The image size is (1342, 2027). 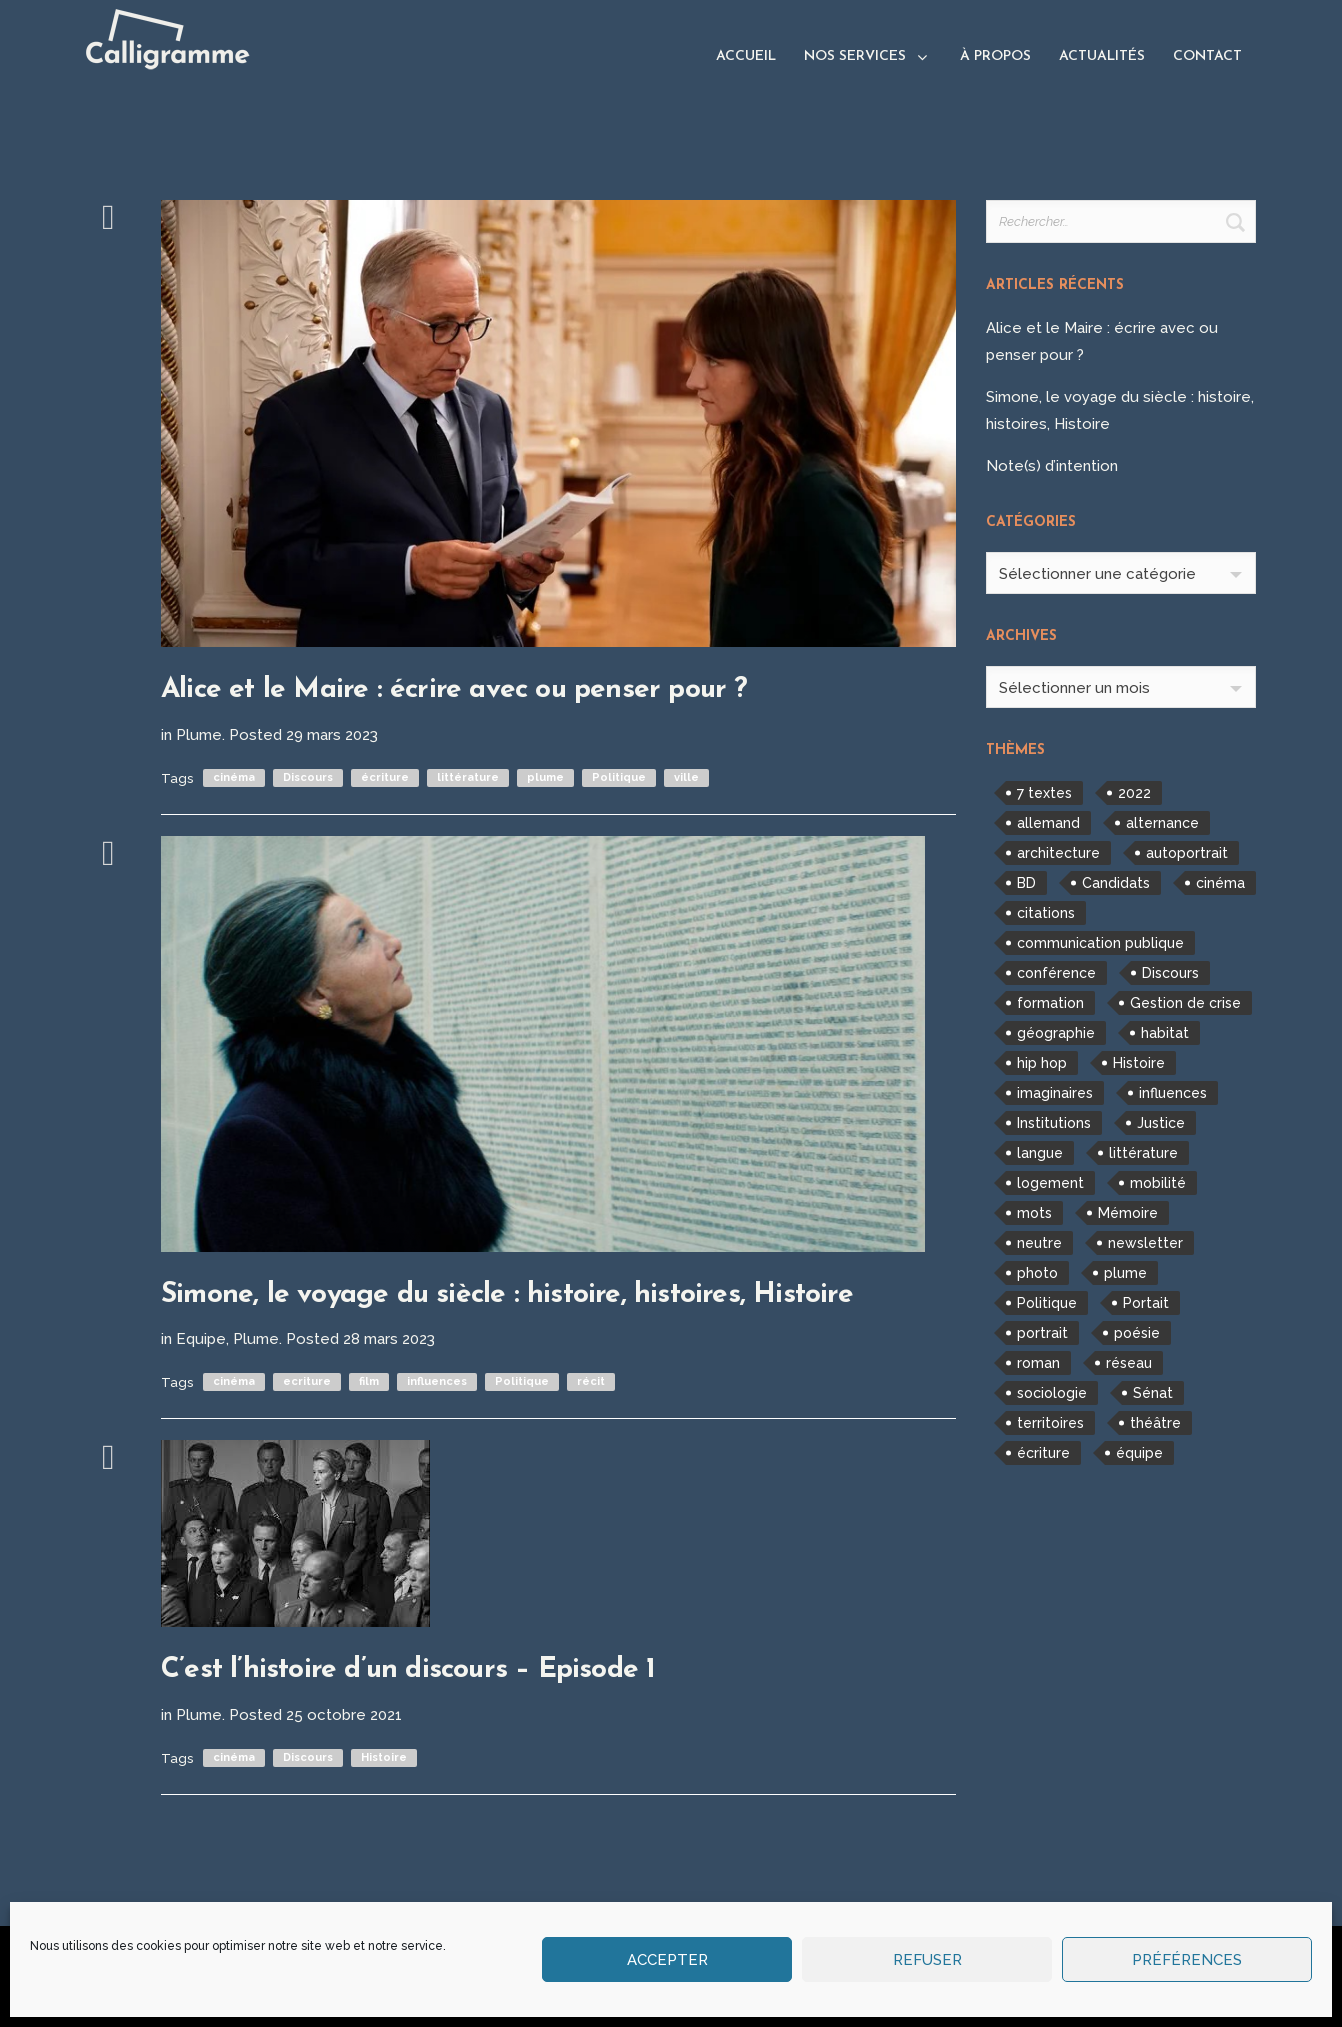 What do you see at coordinates (1047, 1303) in the screenshot?
I see `Politique [Politique (3 éléments)]` at bounding box center [1047, 1303].